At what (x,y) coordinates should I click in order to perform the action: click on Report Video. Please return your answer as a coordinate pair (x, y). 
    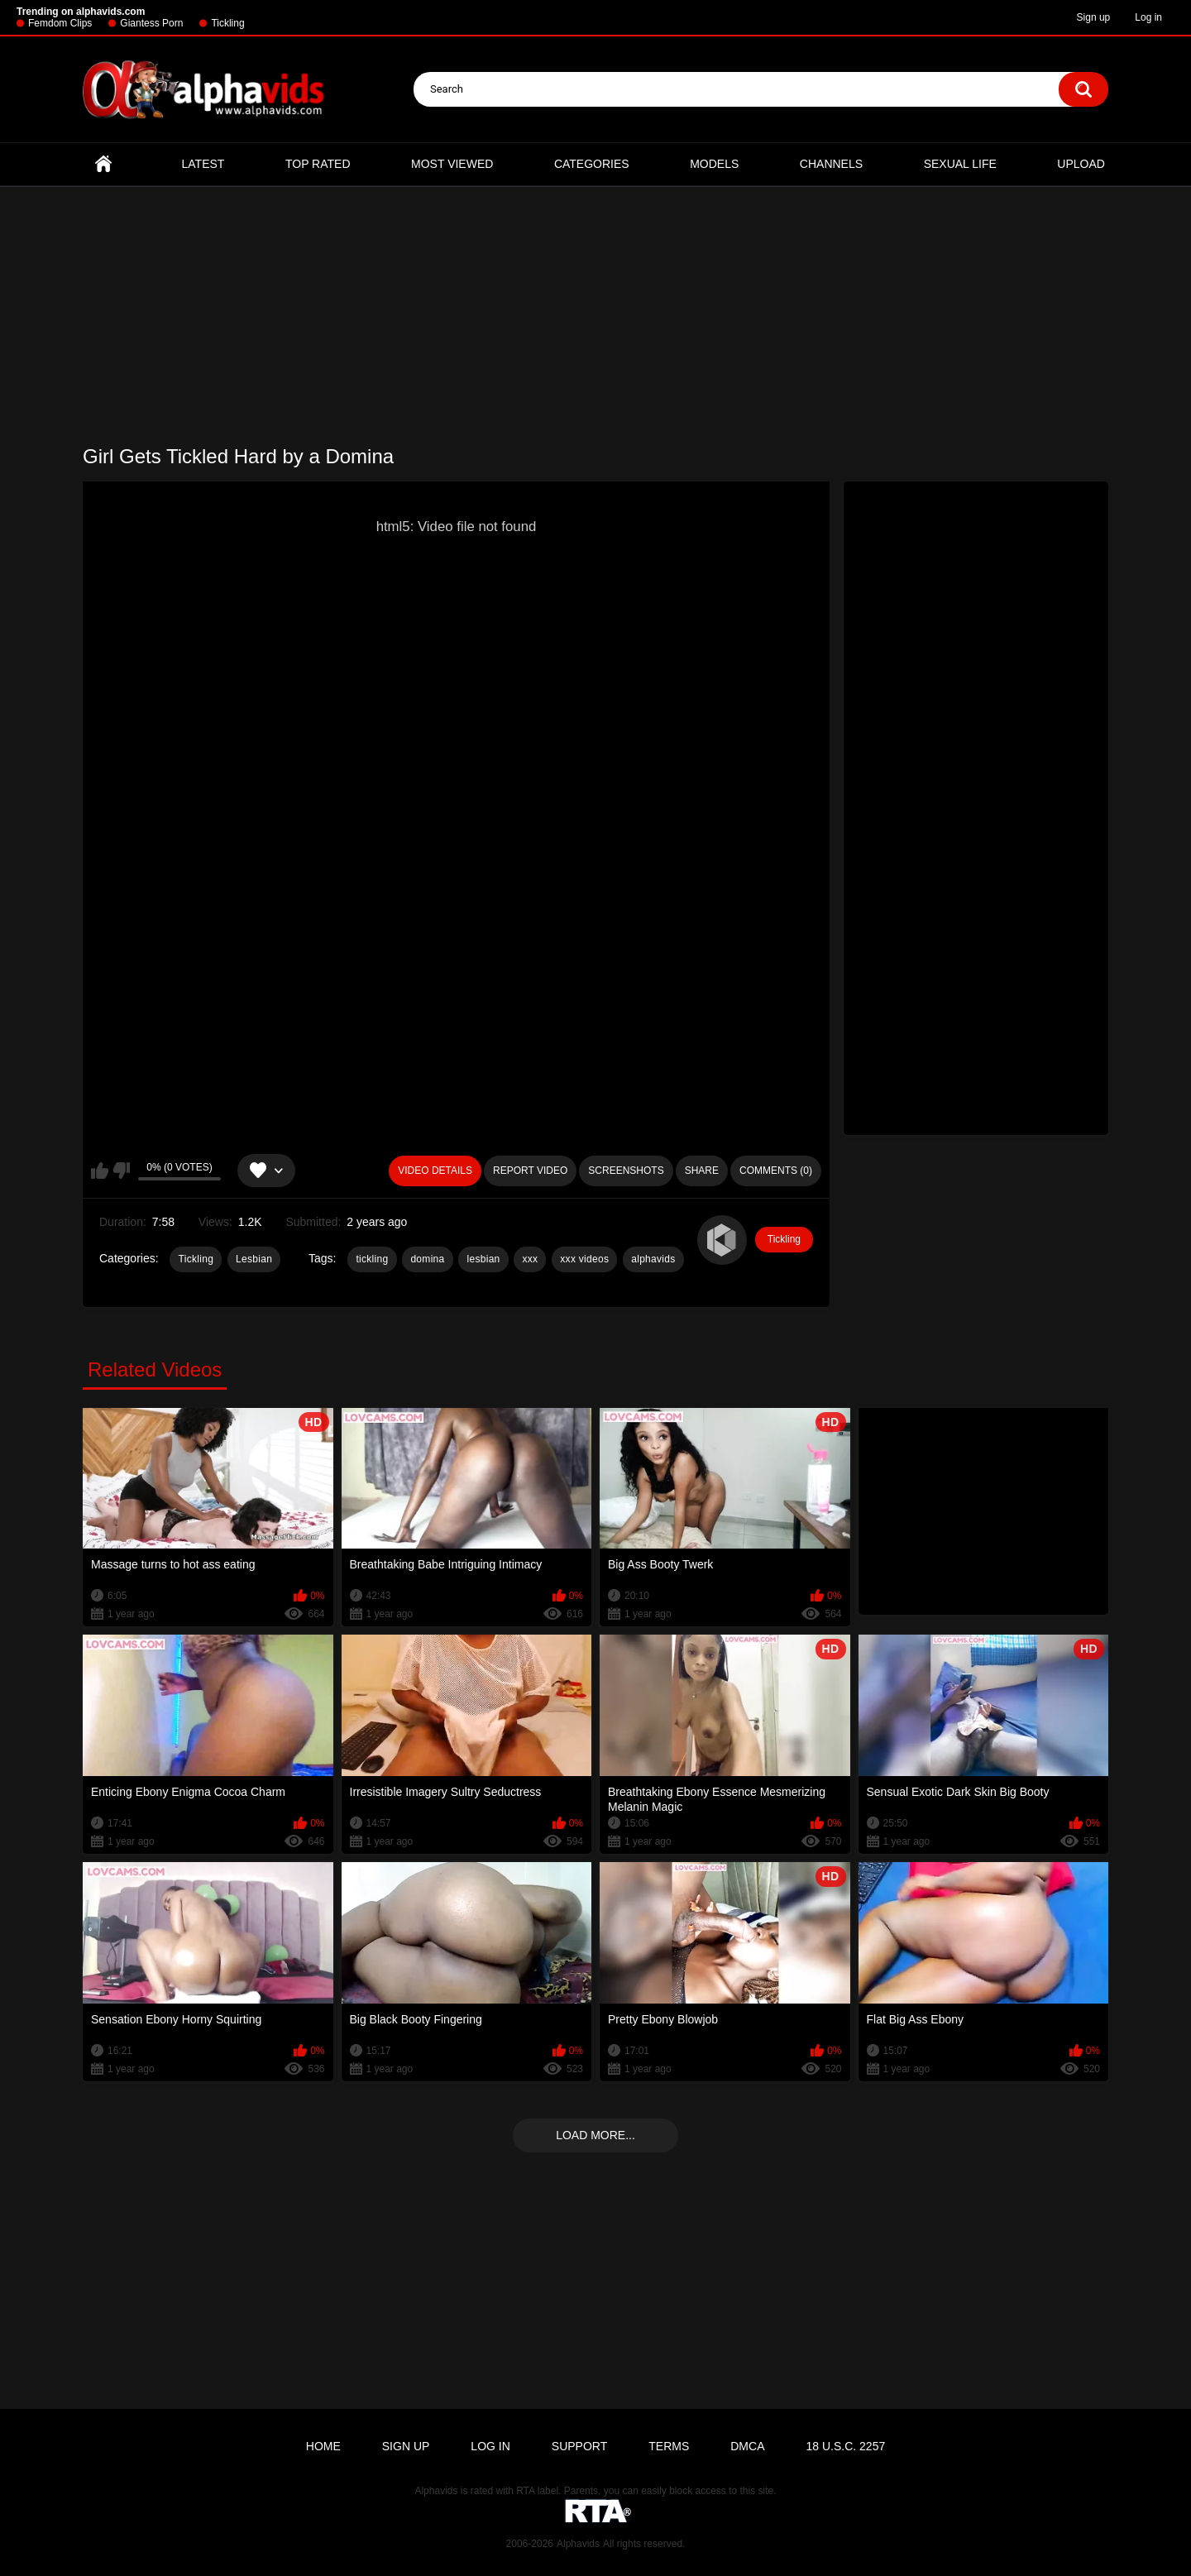
    Looking at the image, I should click on (530, 1170).